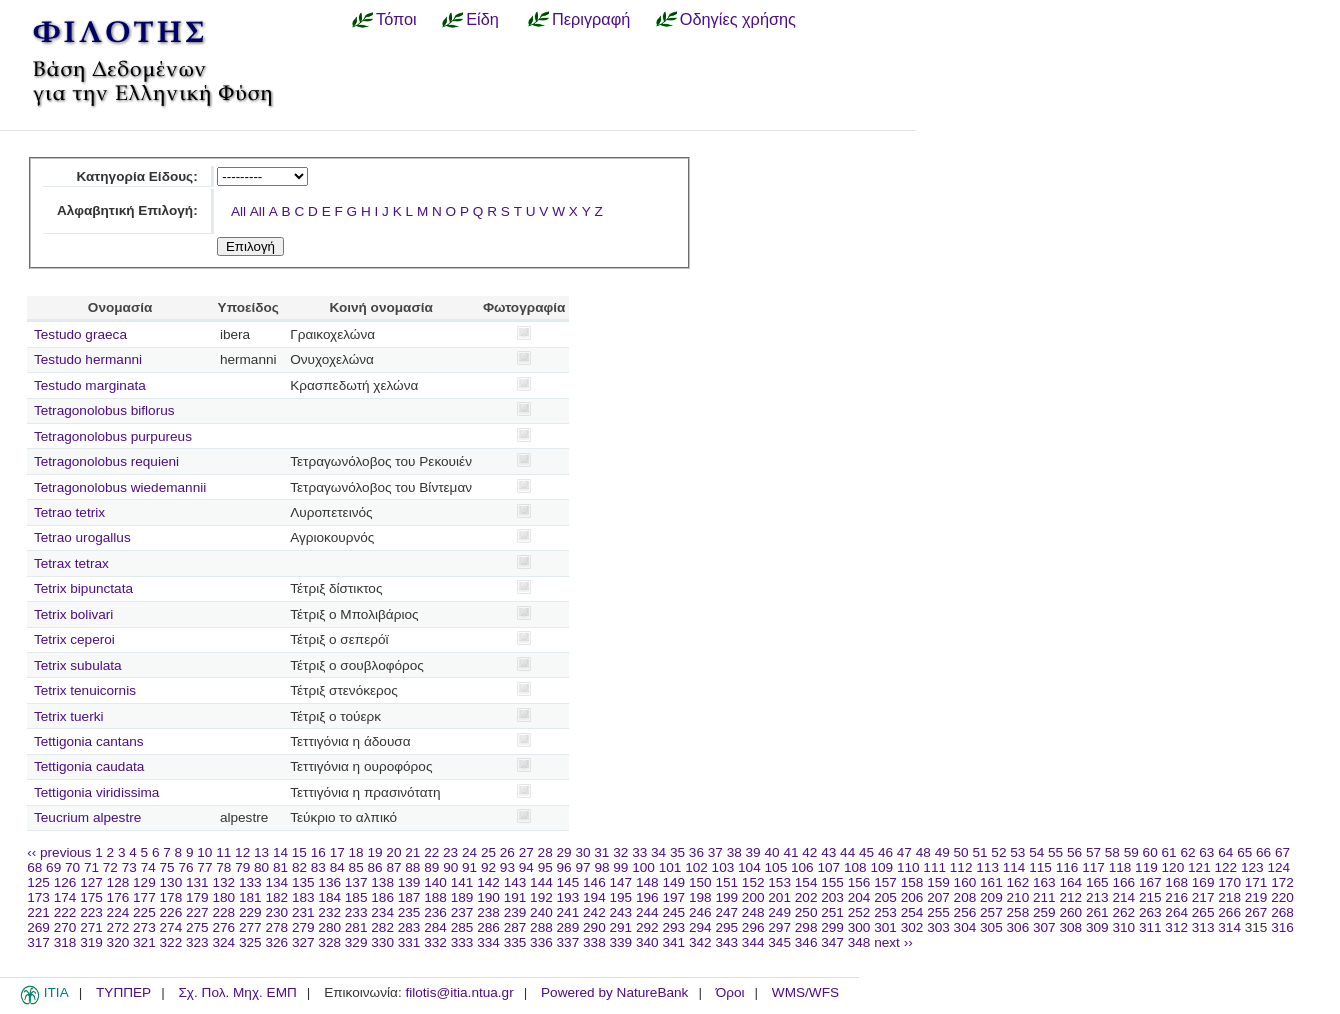 Image resolution: width=1340 pixels, height=1014 pixels. I want to click on 132, so click(223, 882).